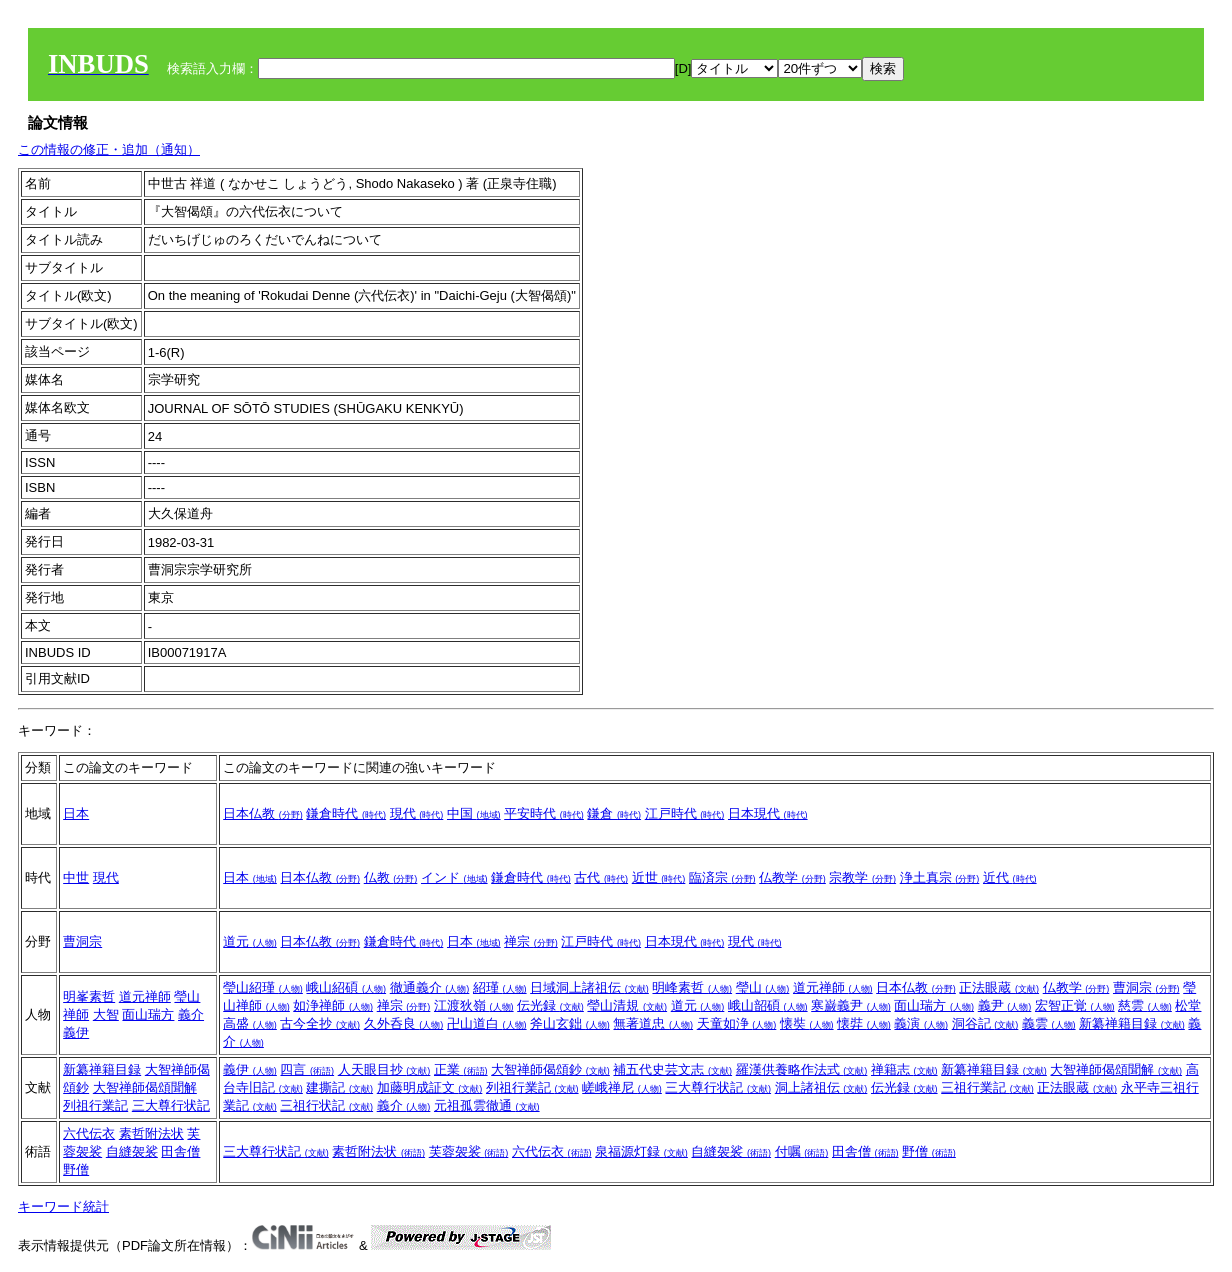  What do you see at coordinates (672, 1069) in the screenshot?
I see `補五代史芸文志` at bounding box center [672, 1069].